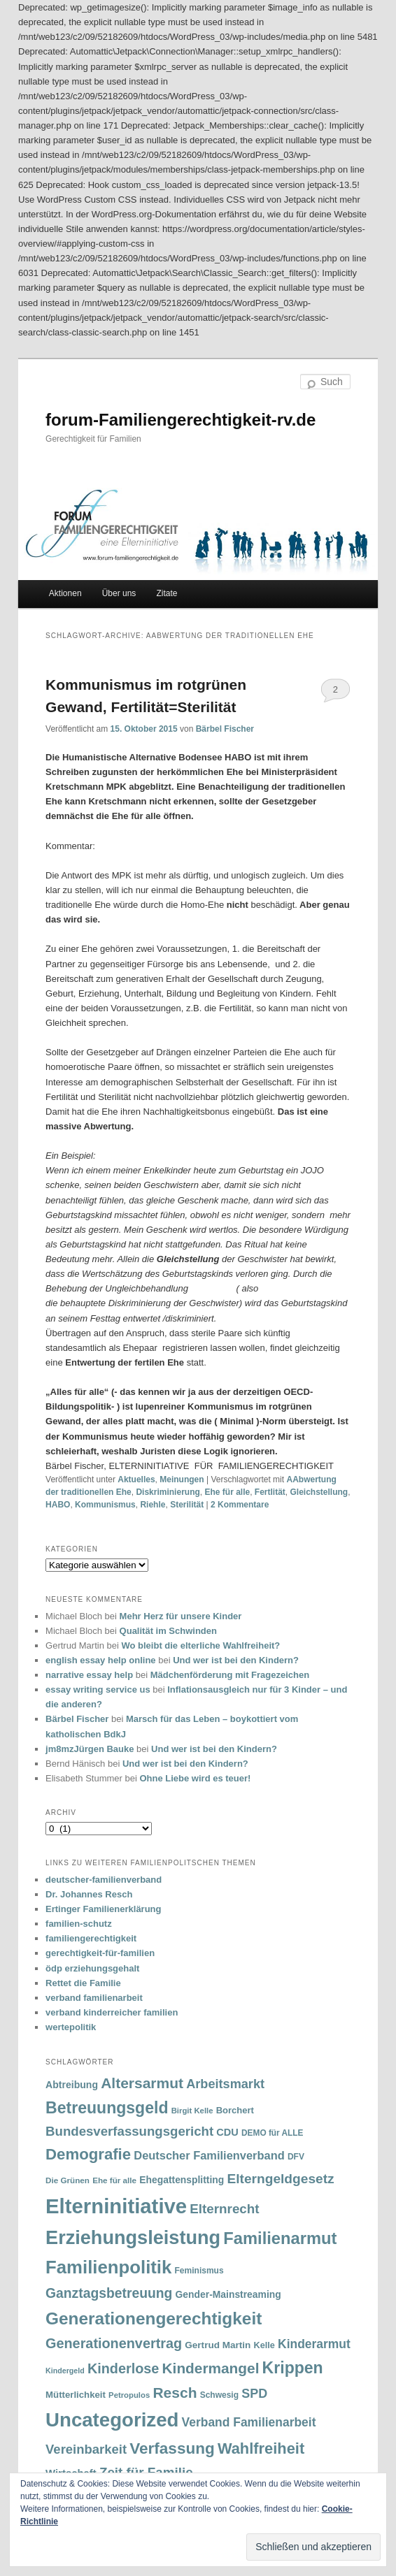  Describe the element at coordinates (227, 2132) in the screenshot. I see `CDU [CDU (47 Einträge)]` at that location.